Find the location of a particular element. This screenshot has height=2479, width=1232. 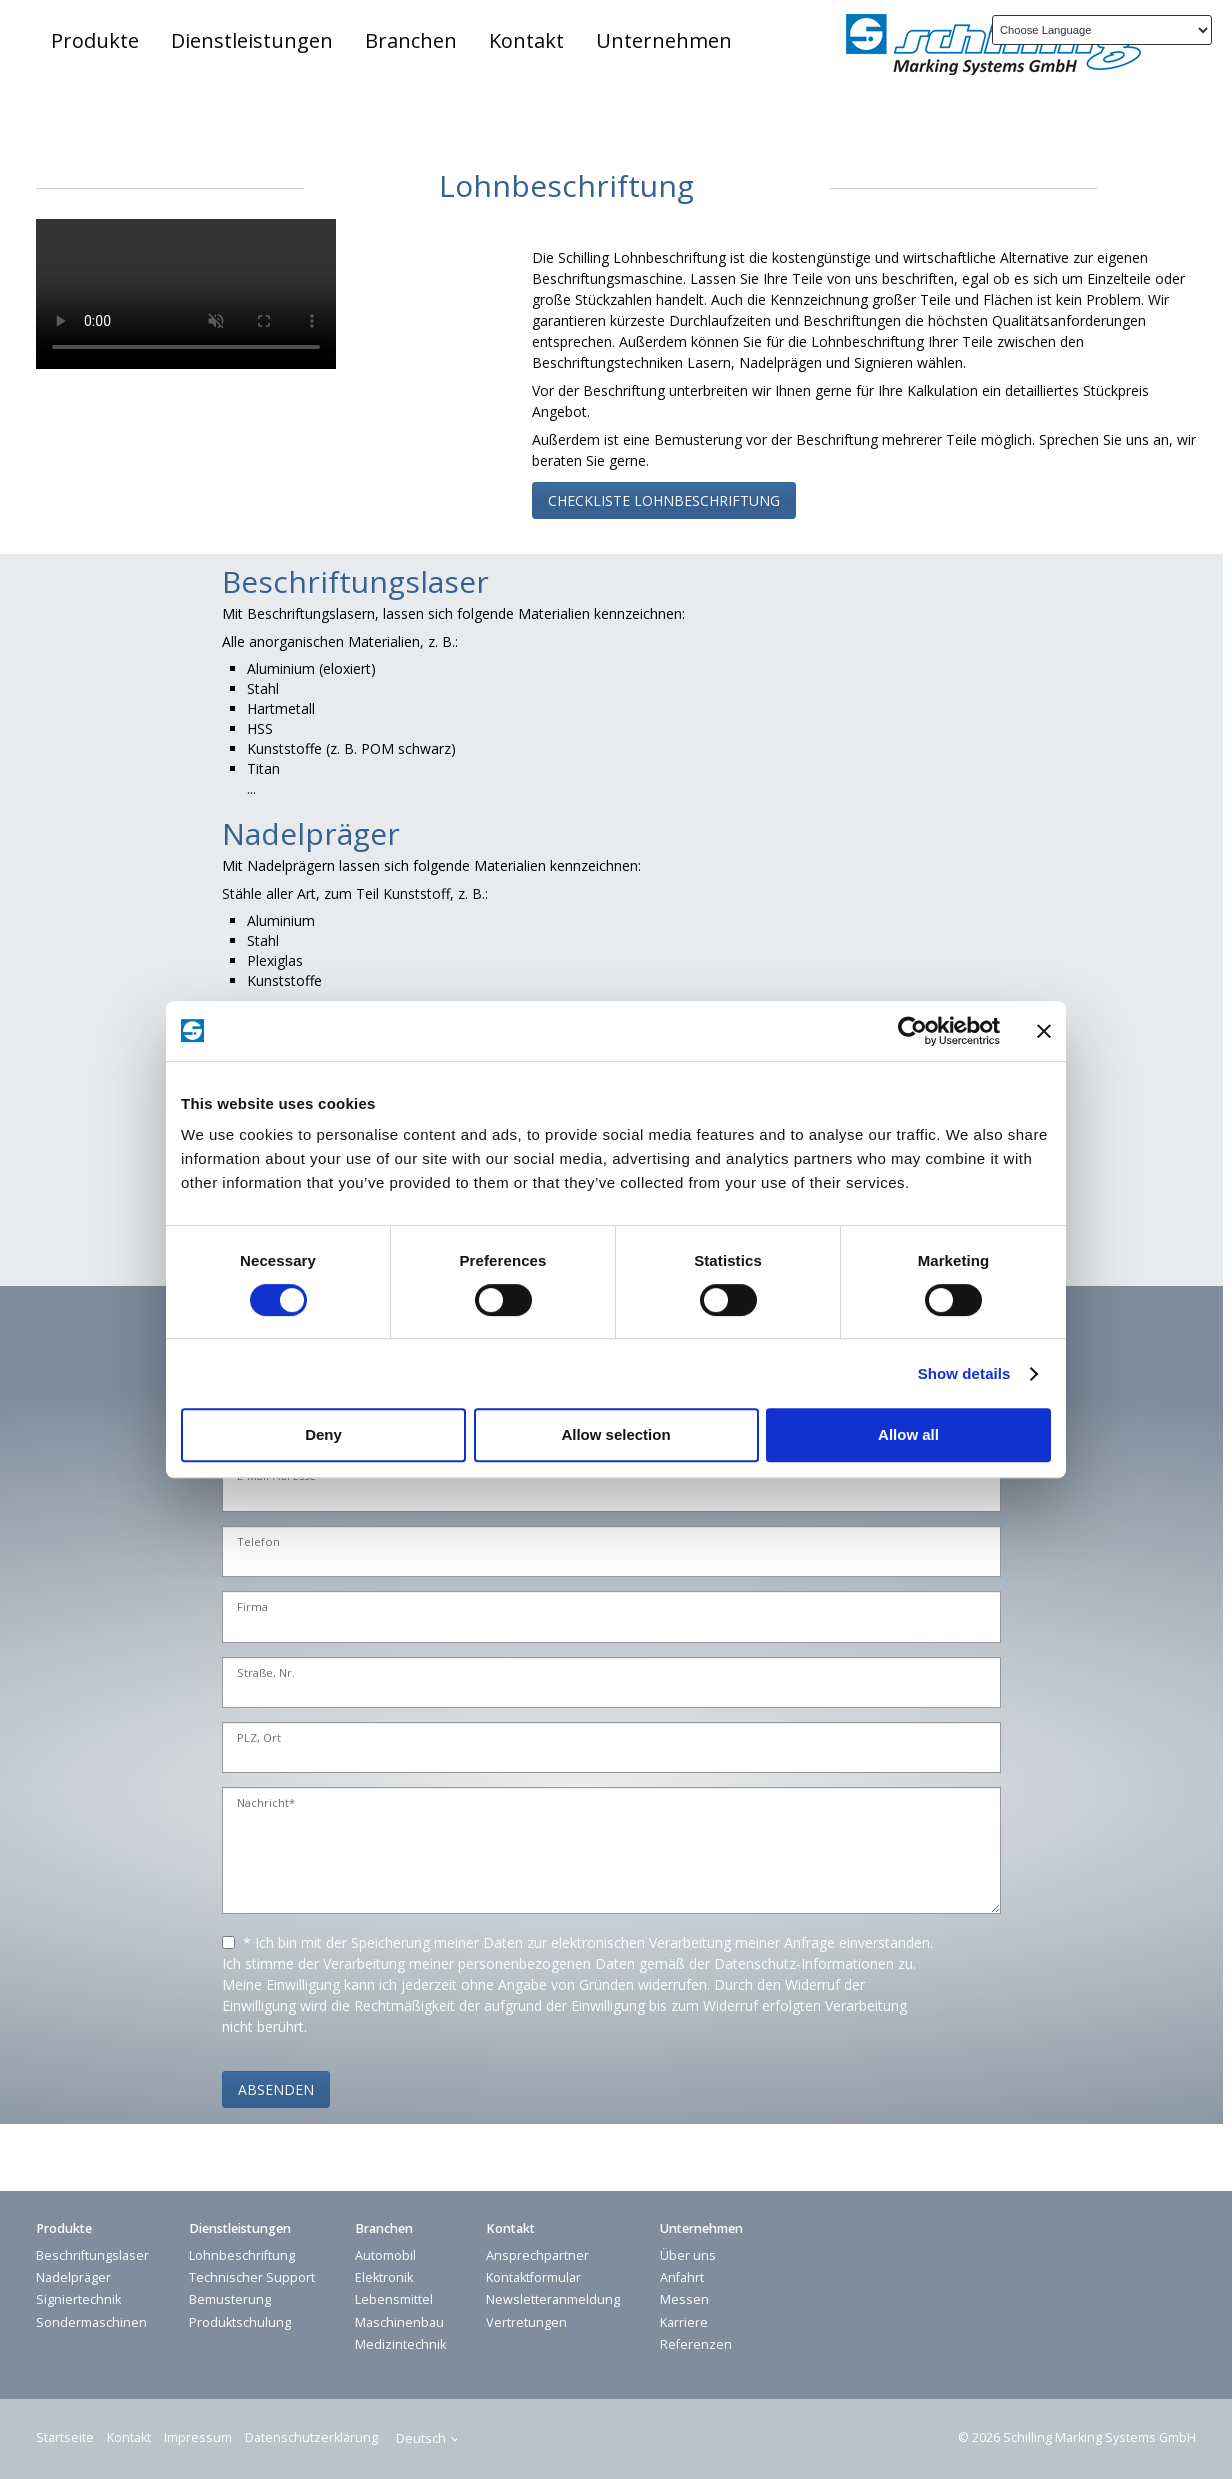

Nachricht* is located at coordinates (266, 1803).